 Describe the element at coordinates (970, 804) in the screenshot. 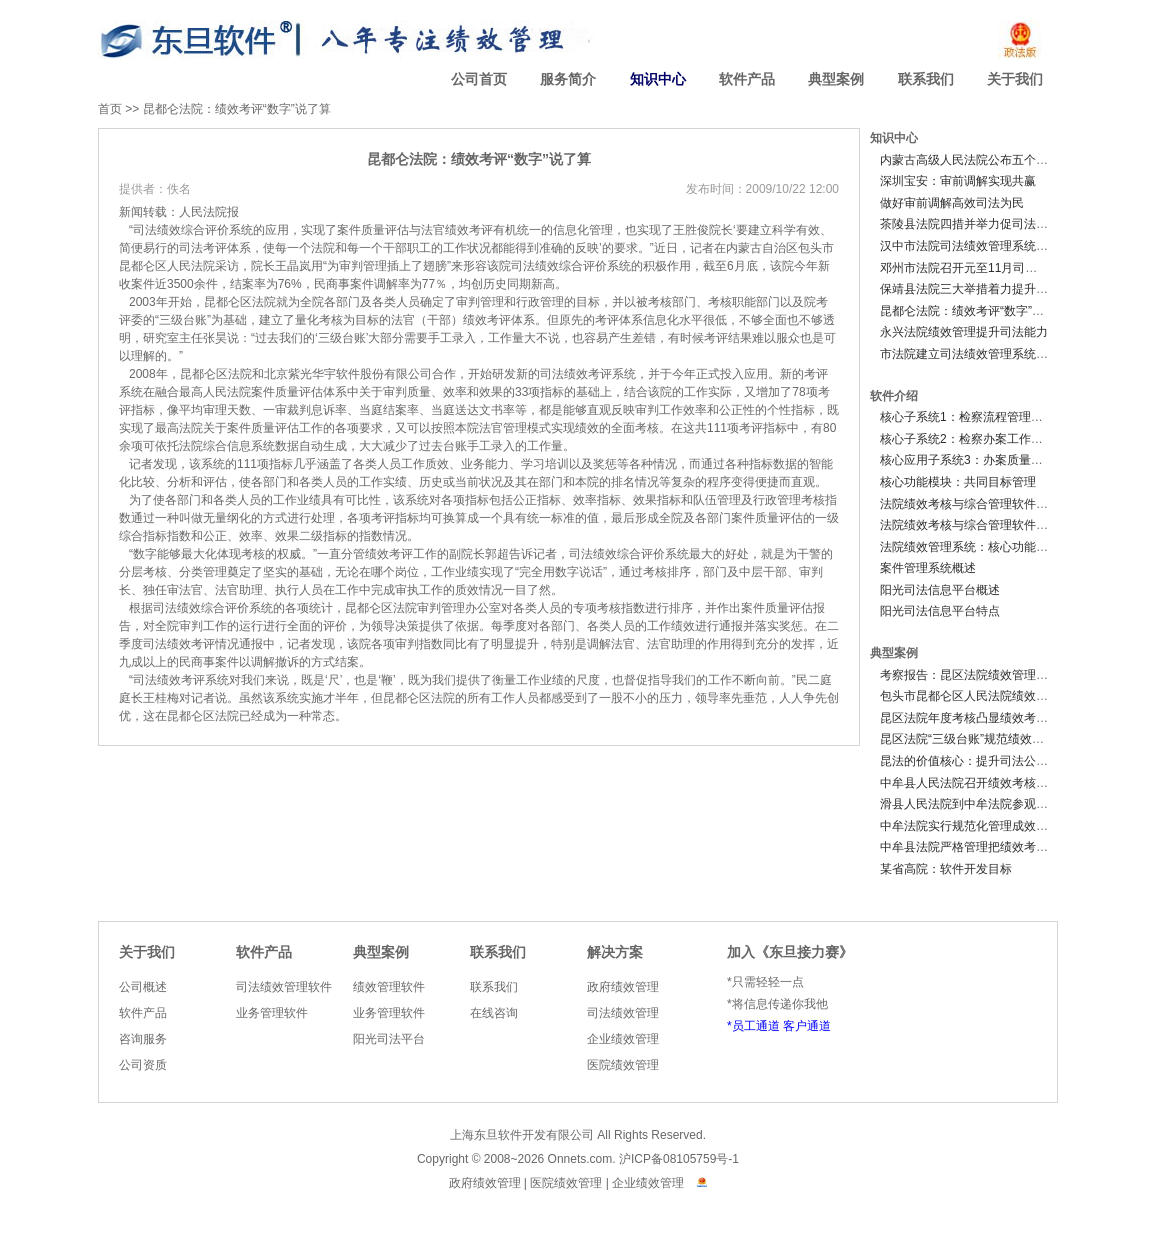

I see `滑县人民法院到中牟法院参观调研` at that location.